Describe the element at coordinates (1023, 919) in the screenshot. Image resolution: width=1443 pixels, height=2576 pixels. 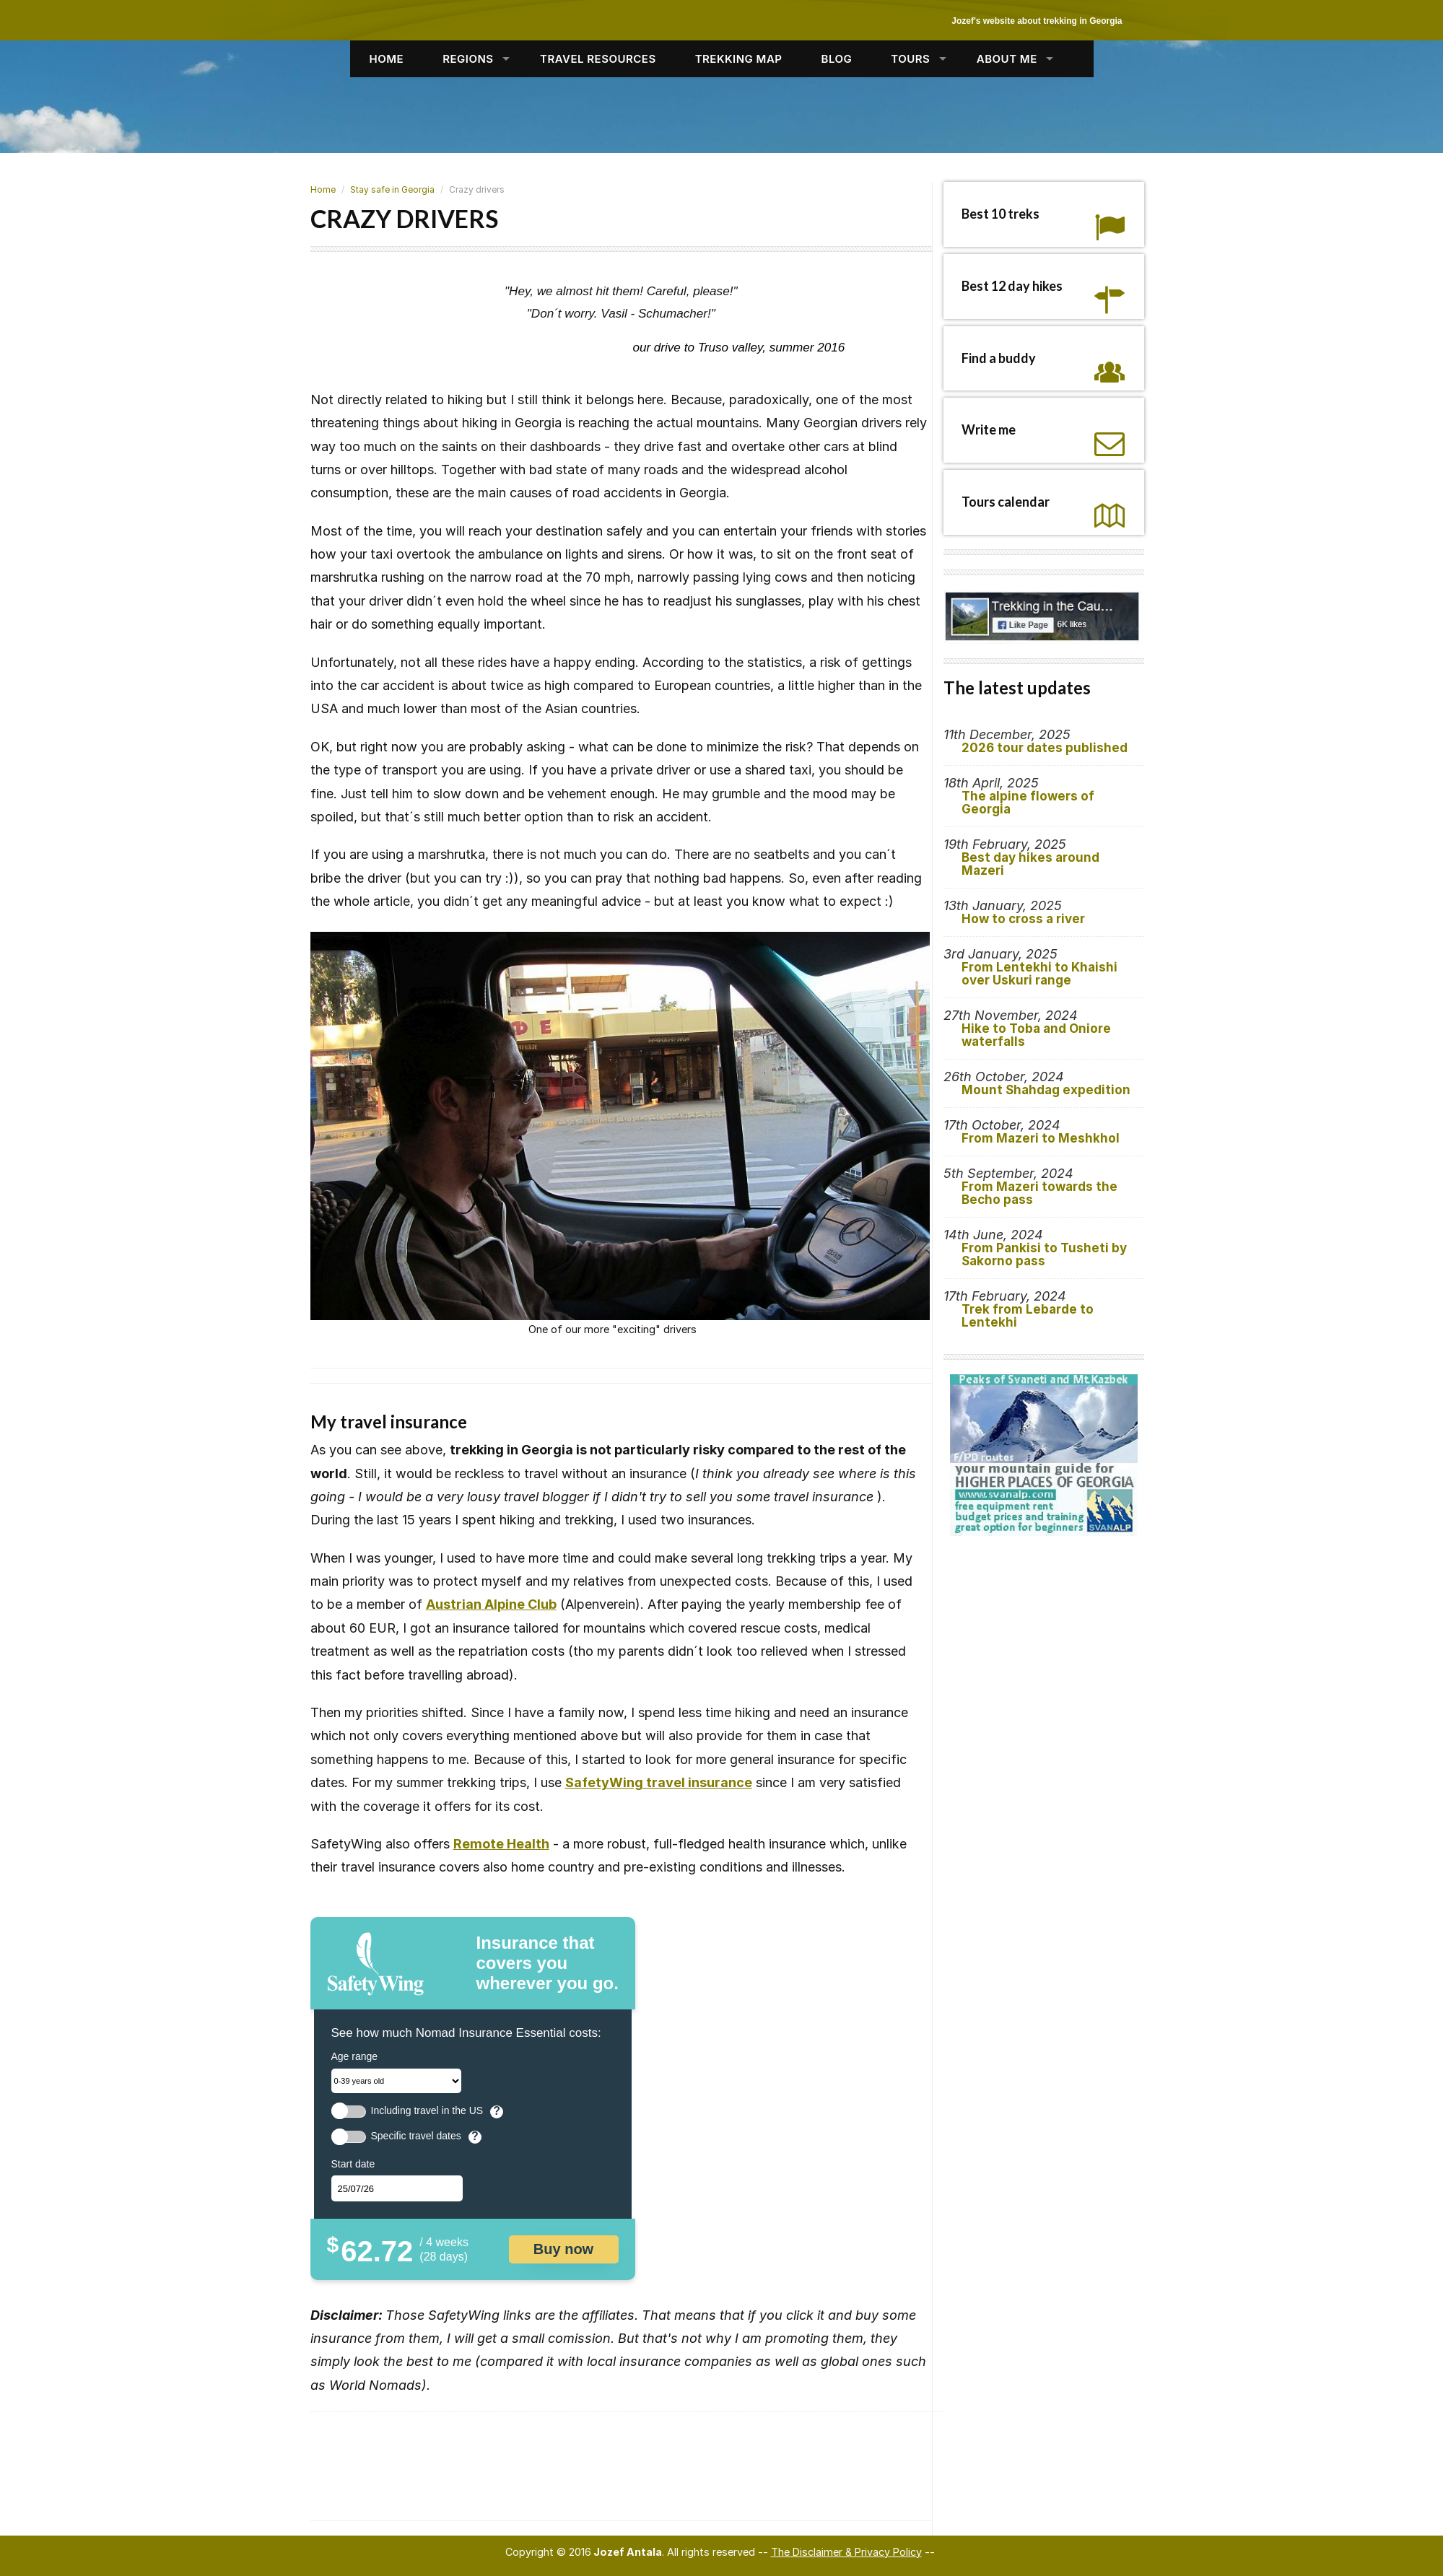
I see `How to cross a river` at that location.